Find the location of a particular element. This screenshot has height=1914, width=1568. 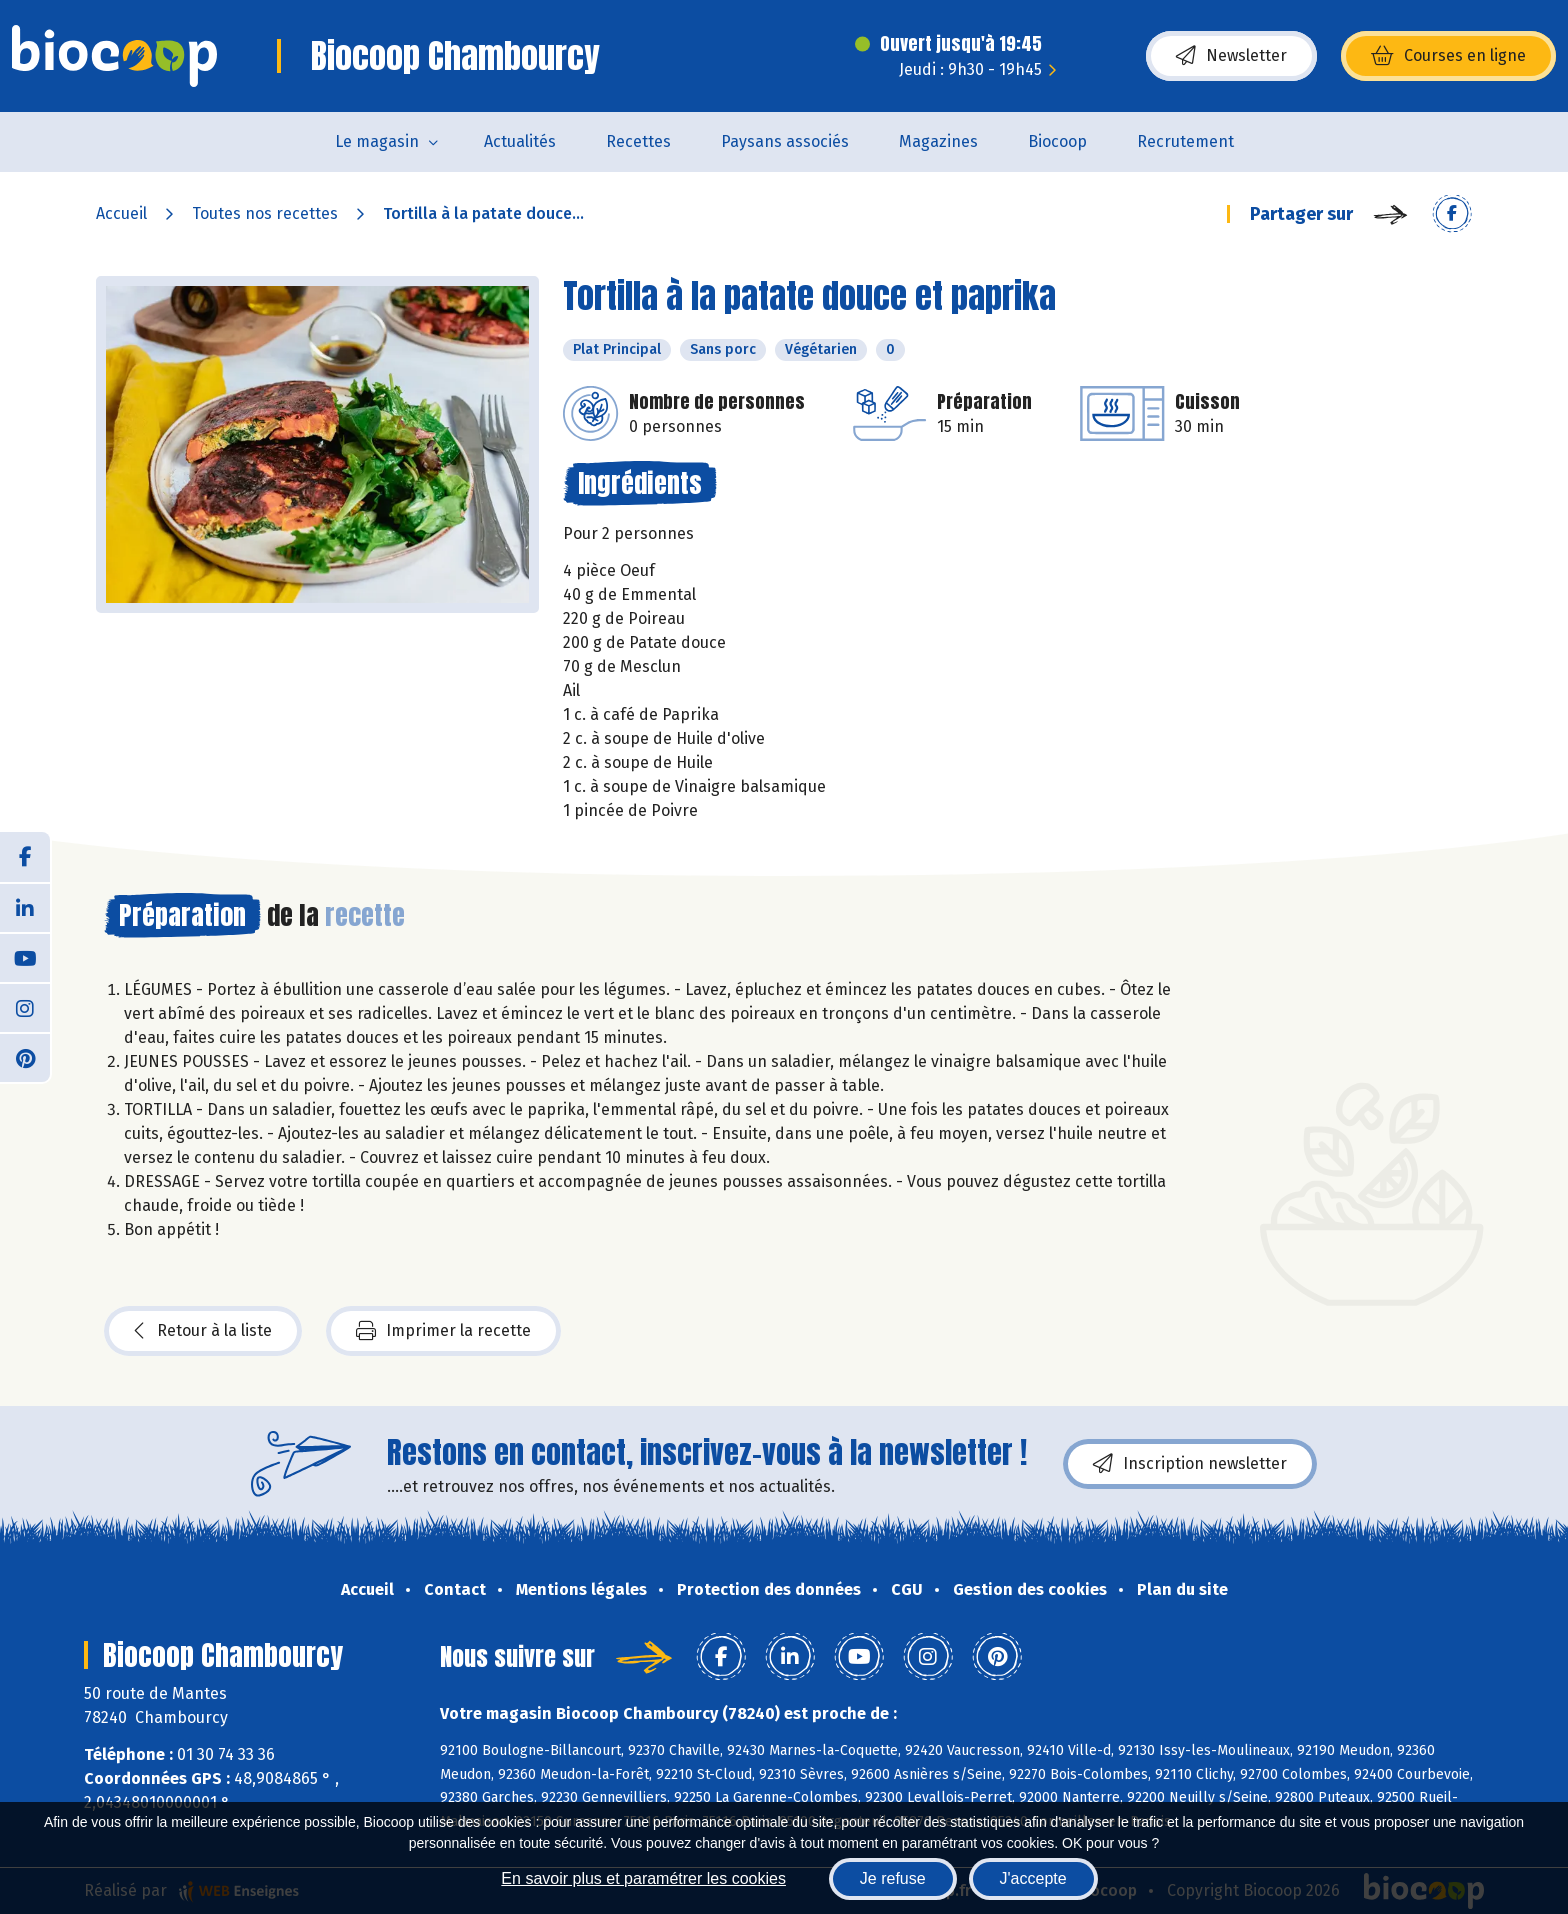

Courses en ligne is located at coordinates (1448, 56).